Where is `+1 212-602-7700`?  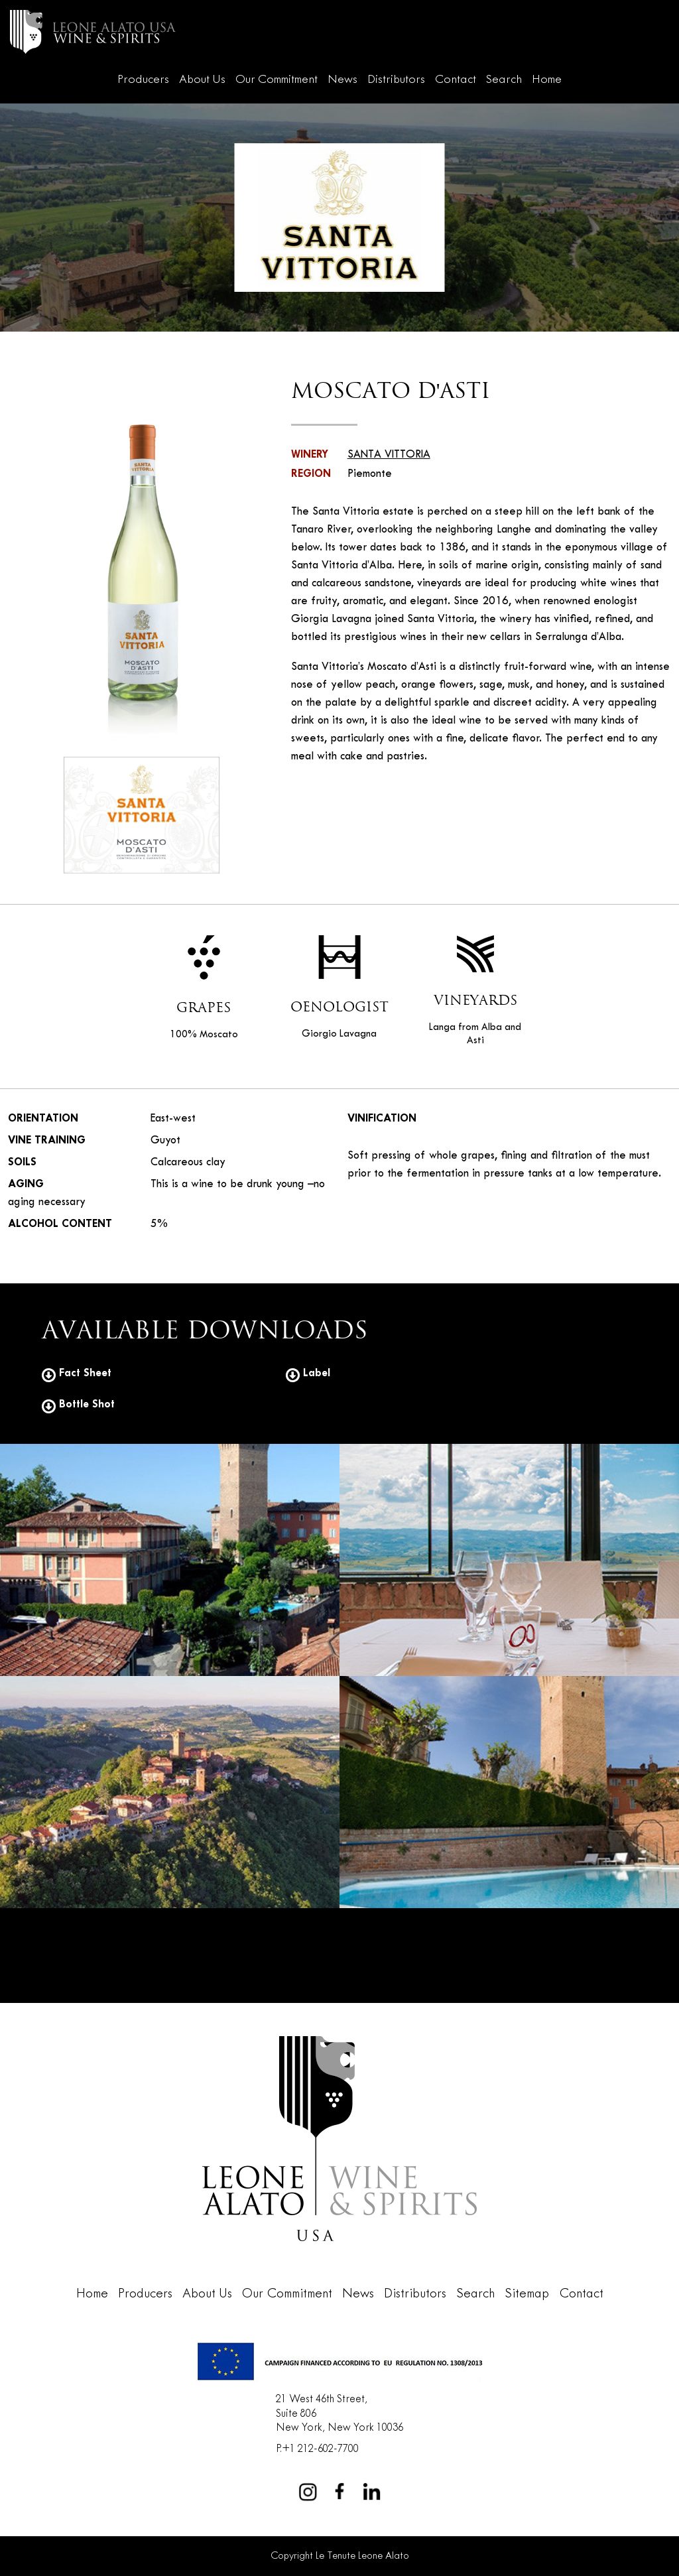
+1 212-602-7700 is located at coordinates (320, 2449).